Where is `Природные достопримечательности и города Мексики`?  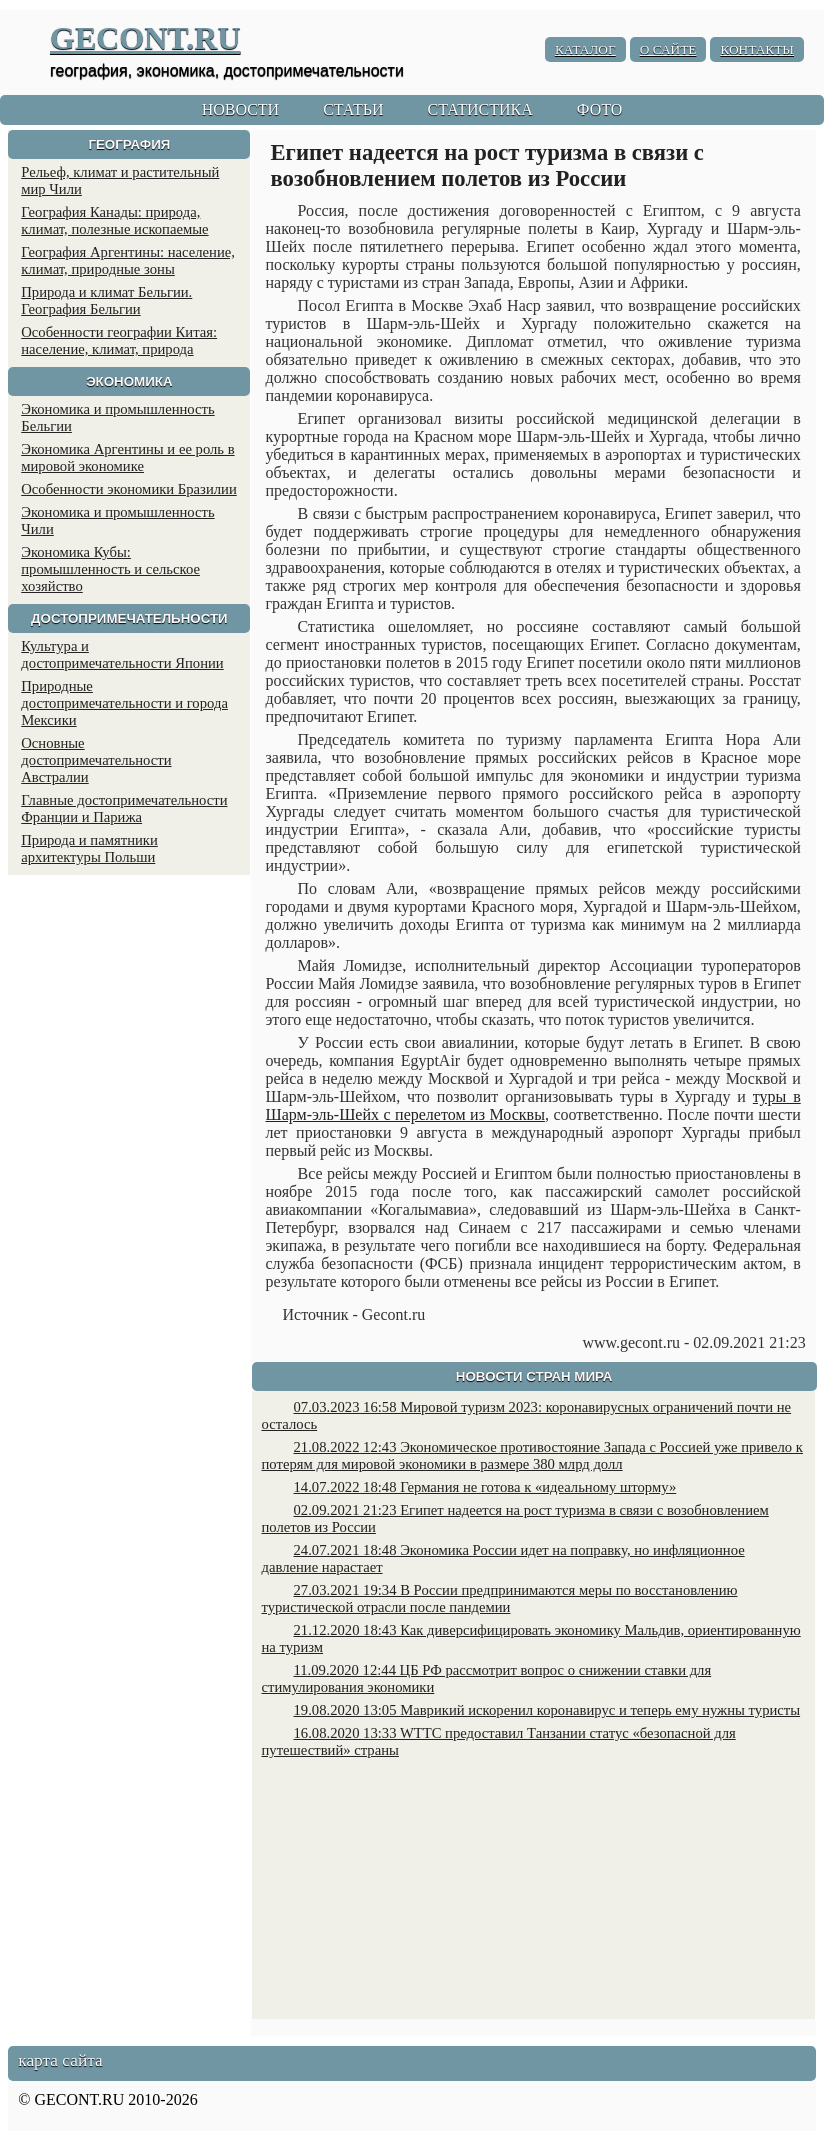 Природные достопримечательности и города Мексики is located at coordinates (124, 703).